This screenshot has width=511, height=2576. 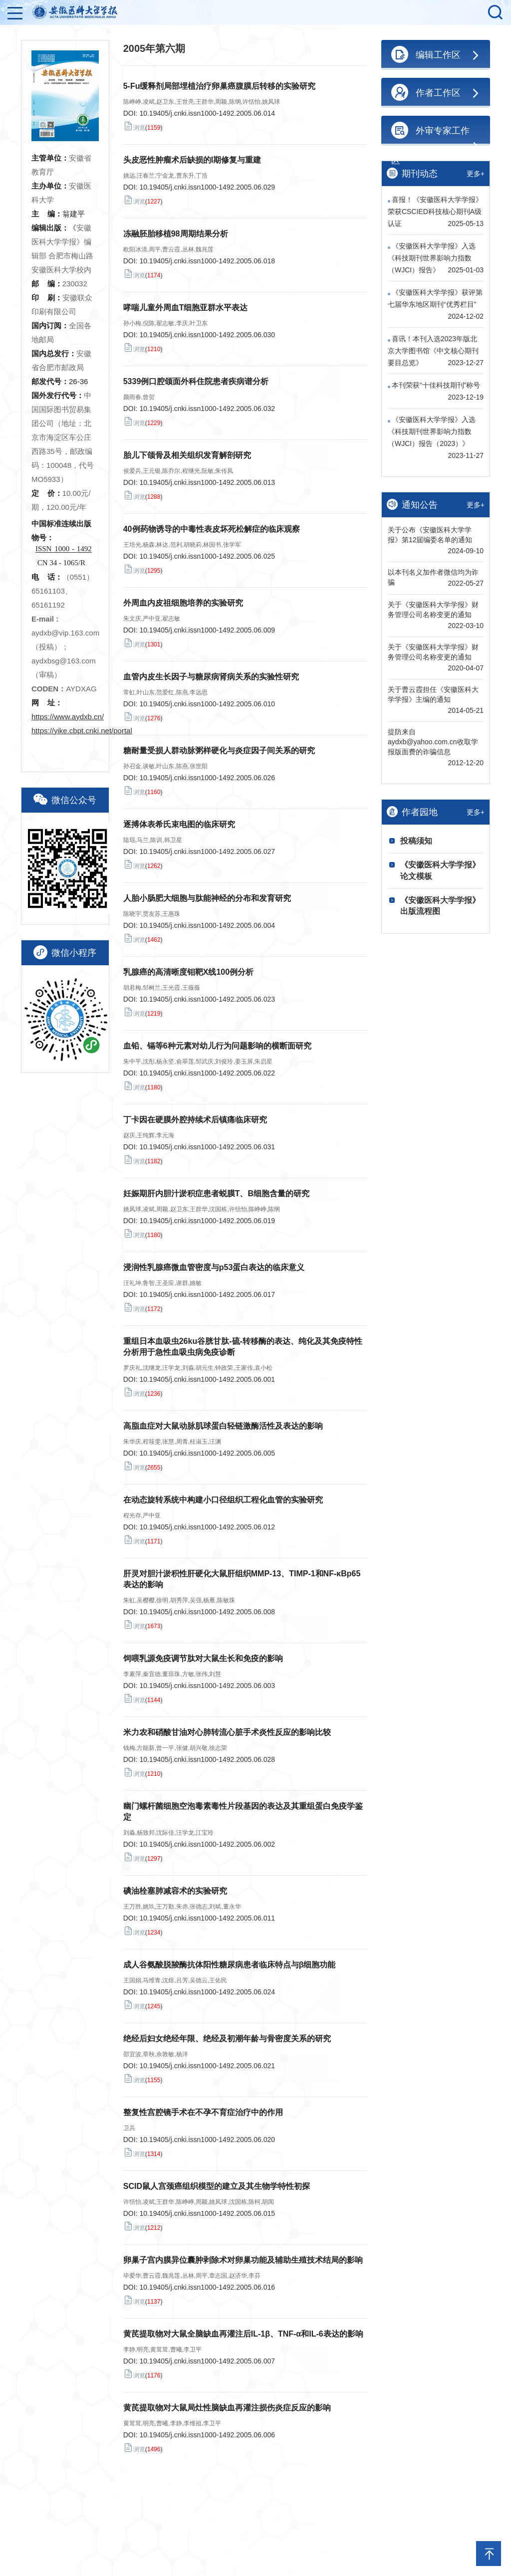 What do you see at coordinates (81, 730) in the screenshot?
I see `https://yike.cbpt.cnki.net/portal` at bounding box center [81, 730].